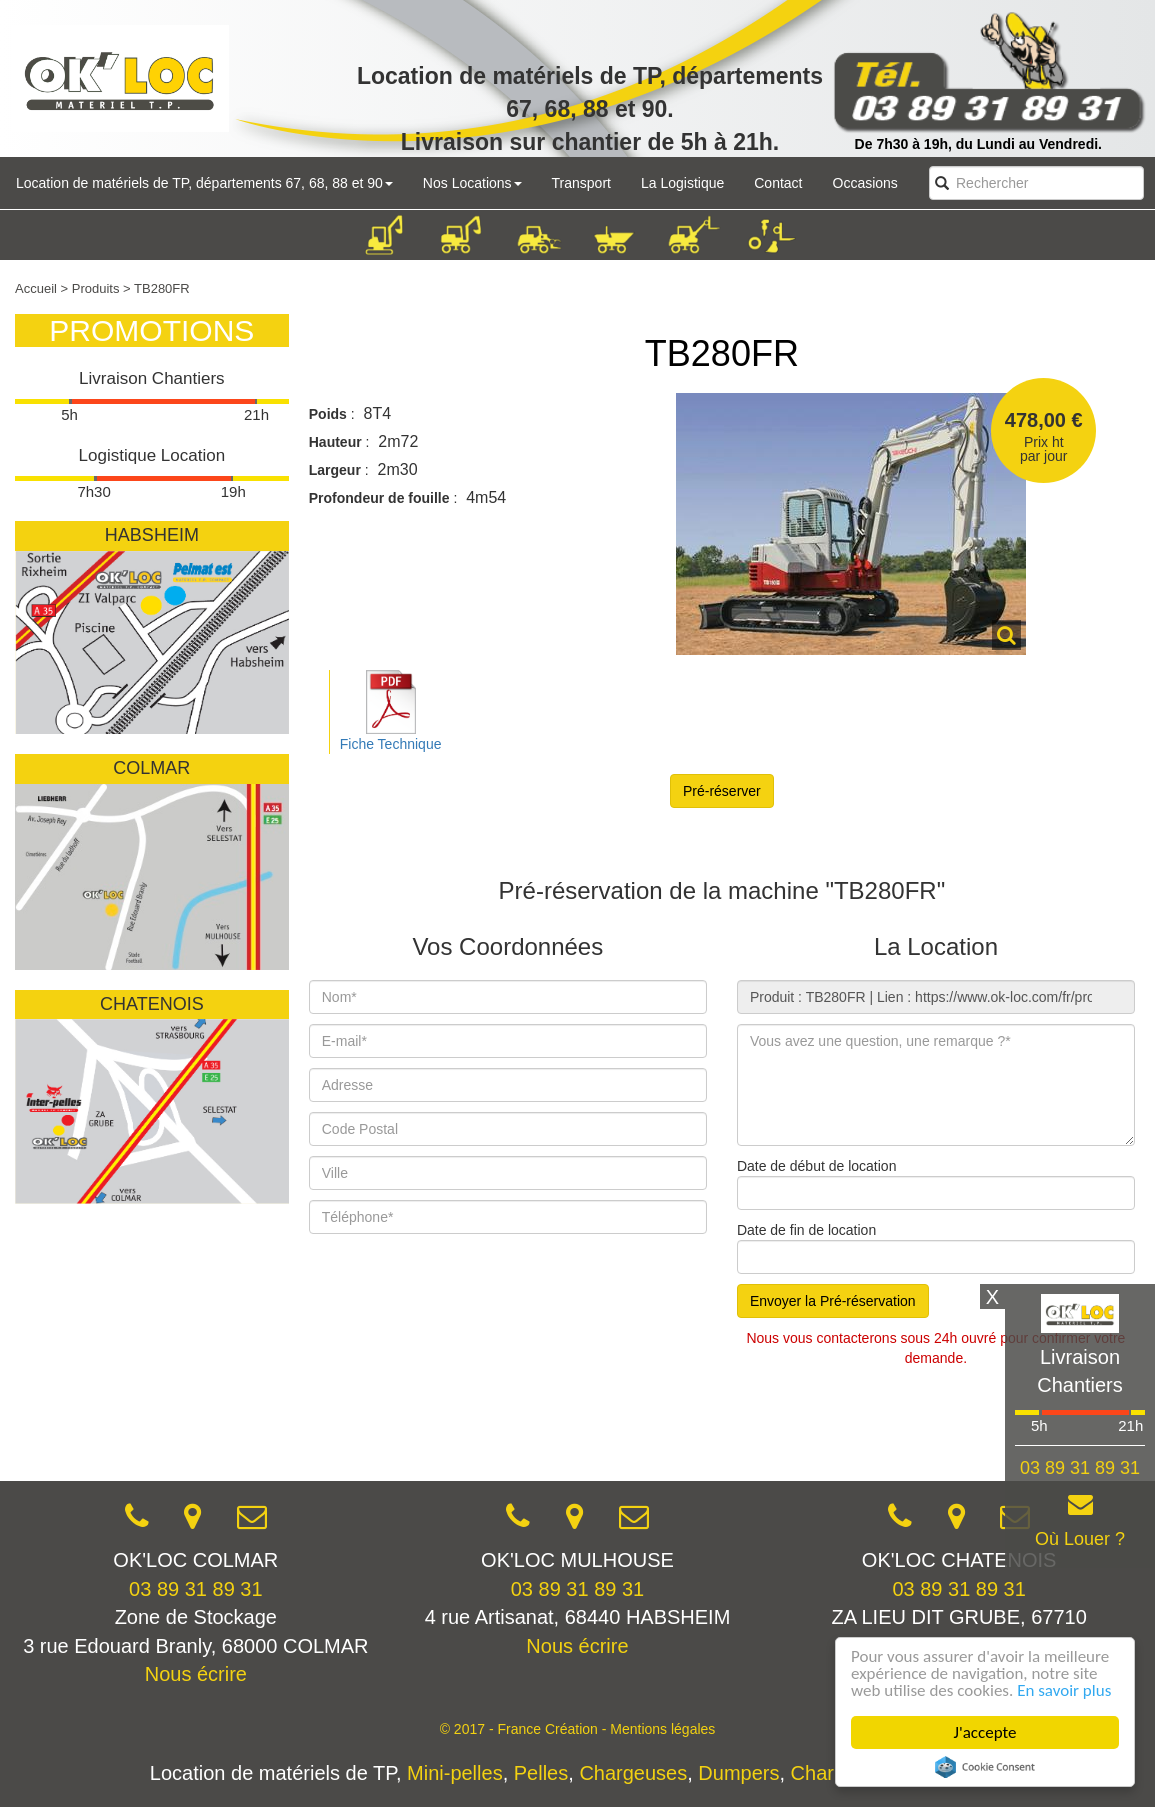  What do you see at coordinates (461, 1422) in the screenshot?
I see `[presentation]` at bounding box center [461, 1422].